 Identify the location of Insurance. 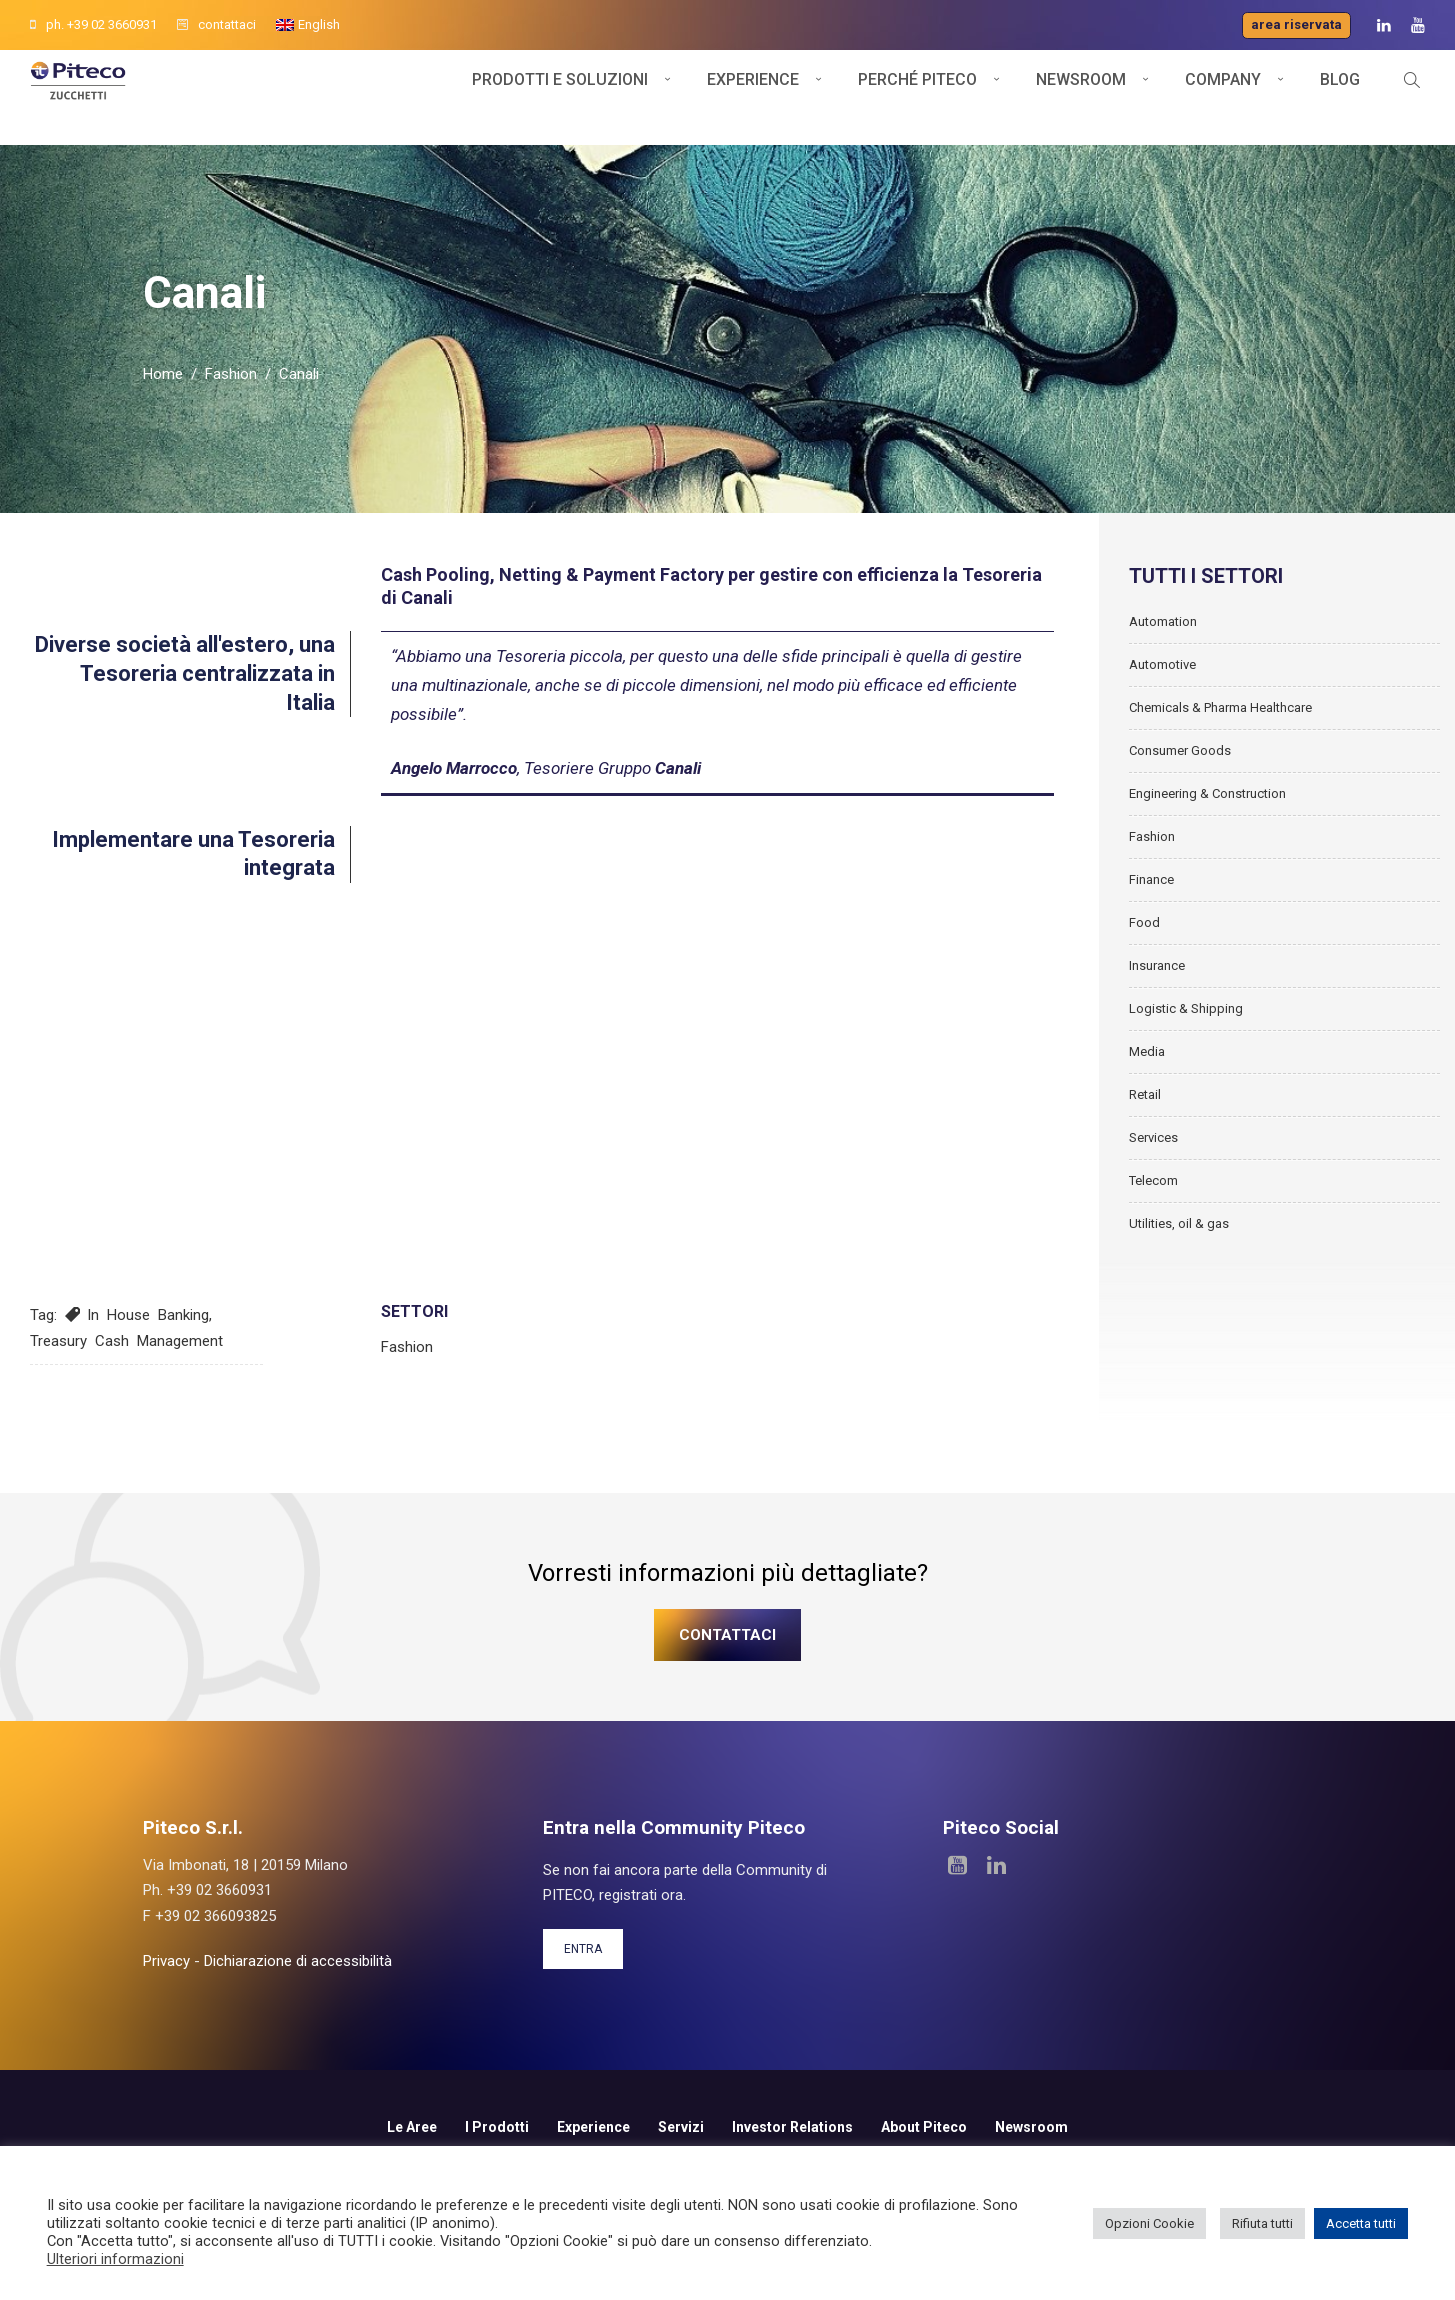
(1157, 1007).